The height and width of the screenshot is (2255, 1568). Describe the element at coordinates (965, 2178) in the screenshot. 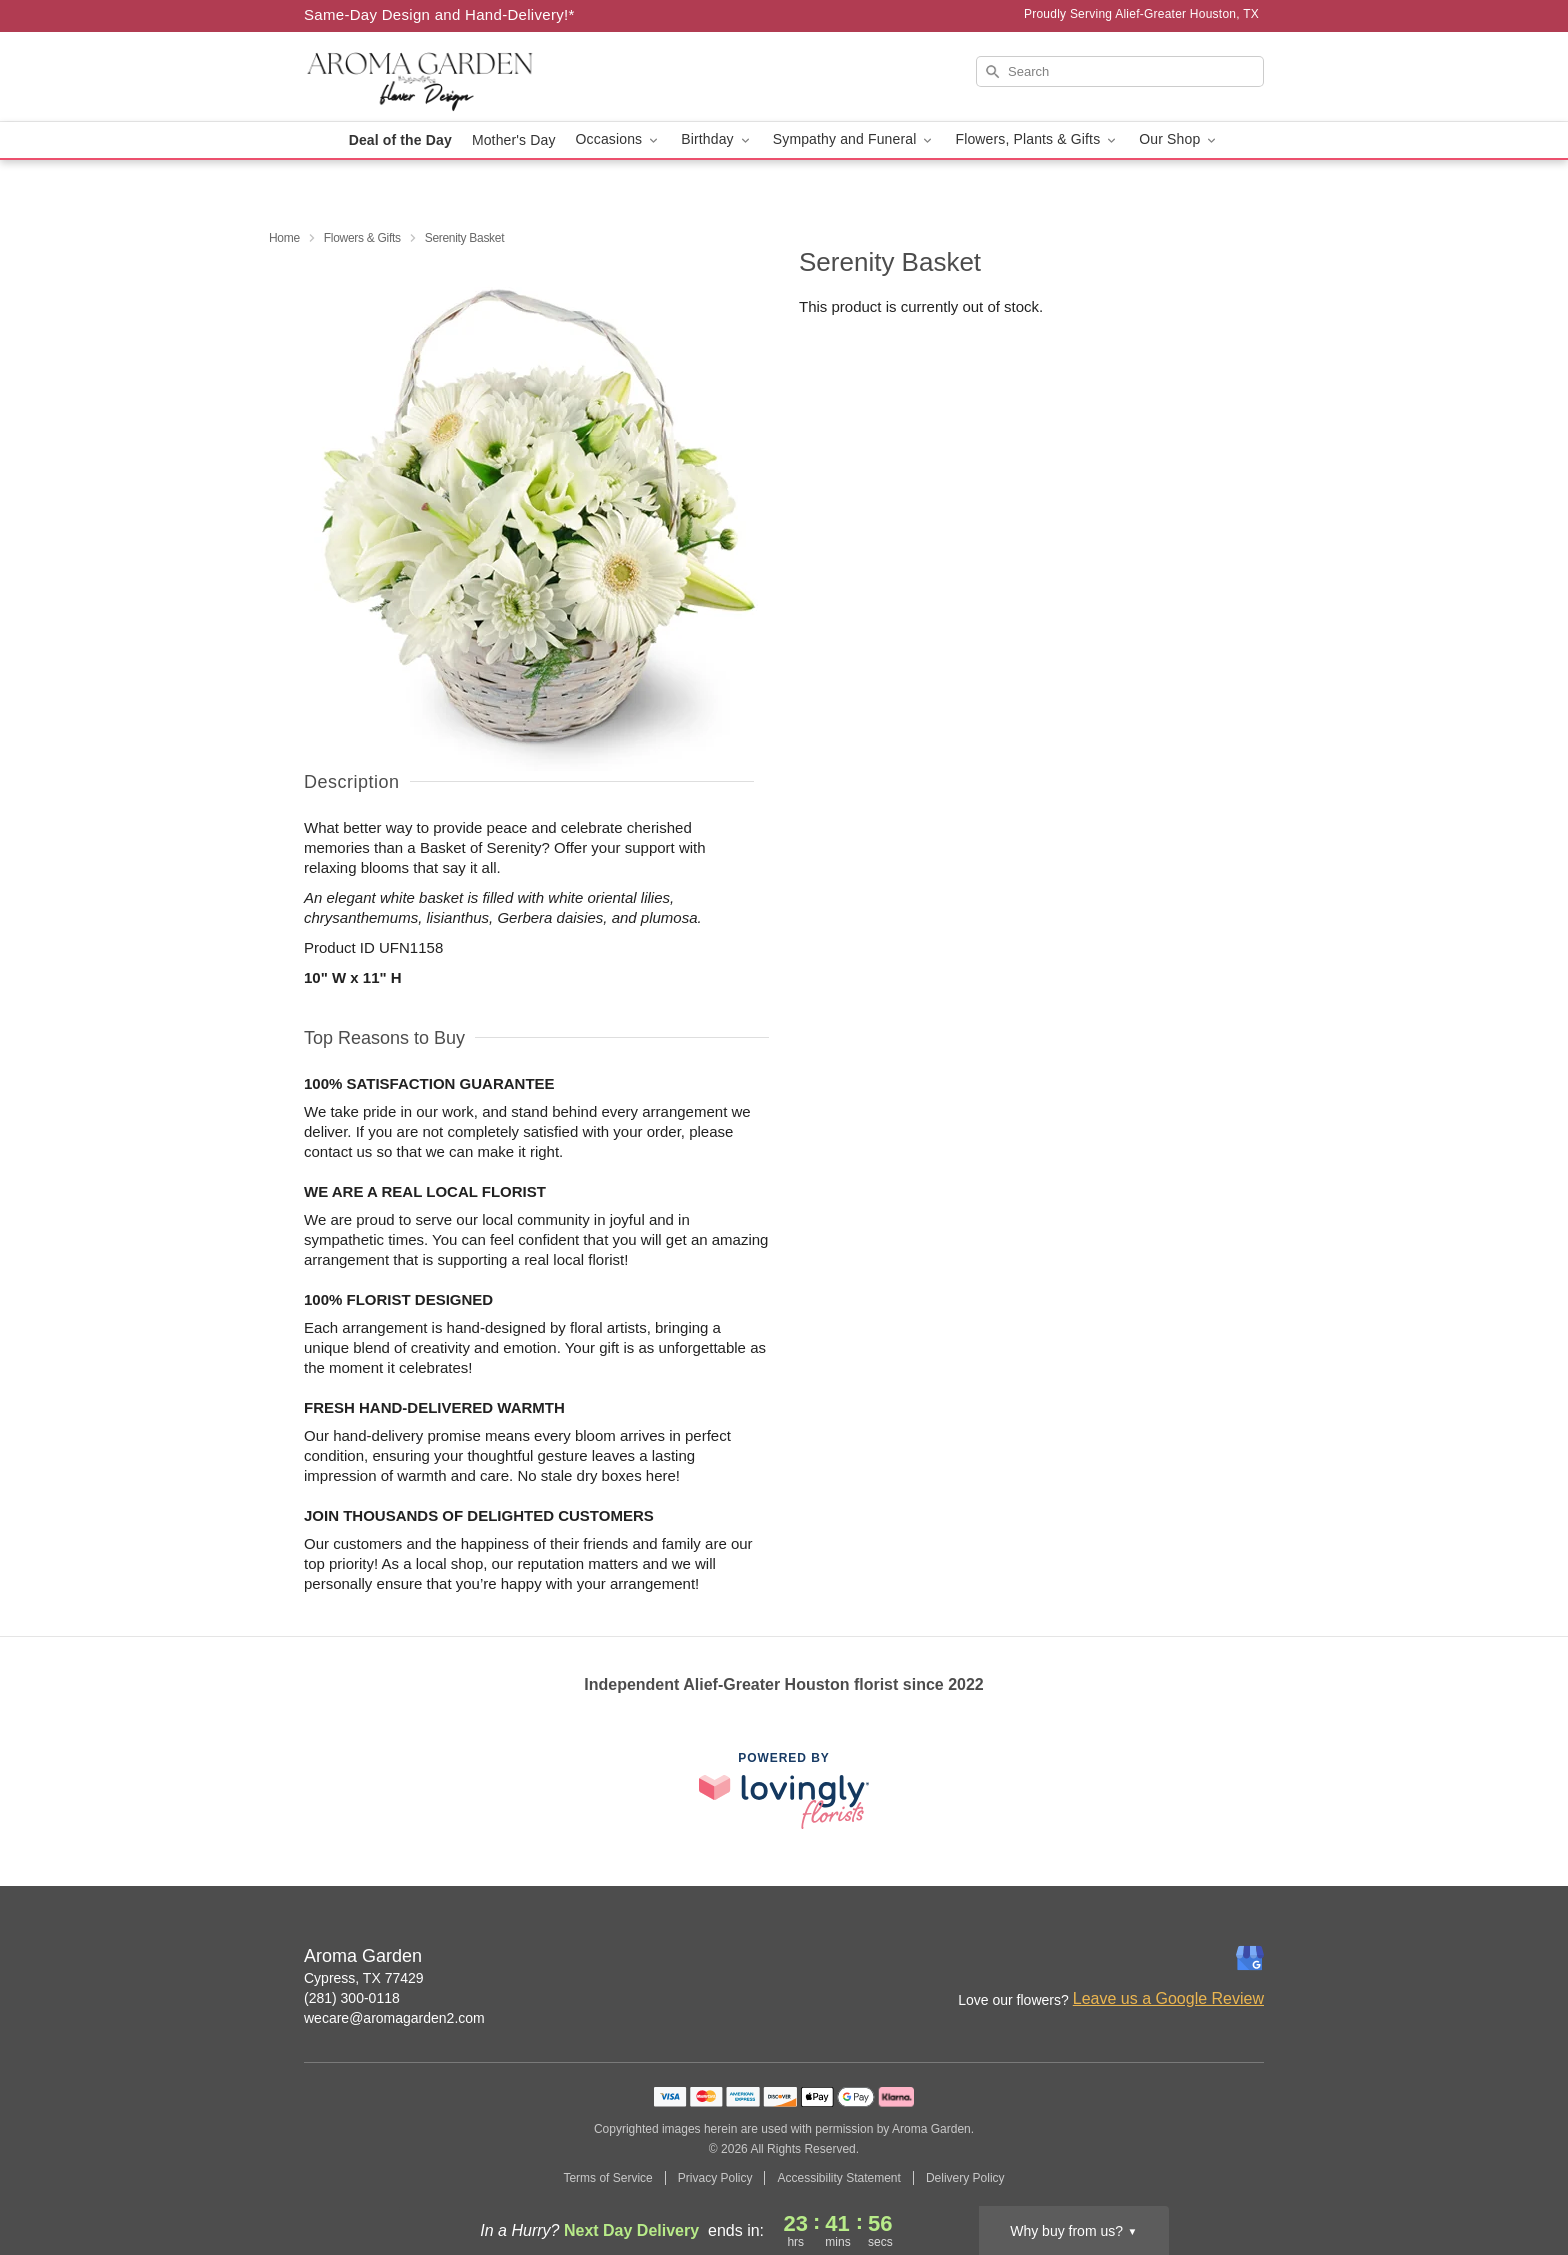

I see `Delivery Policy` at that location.